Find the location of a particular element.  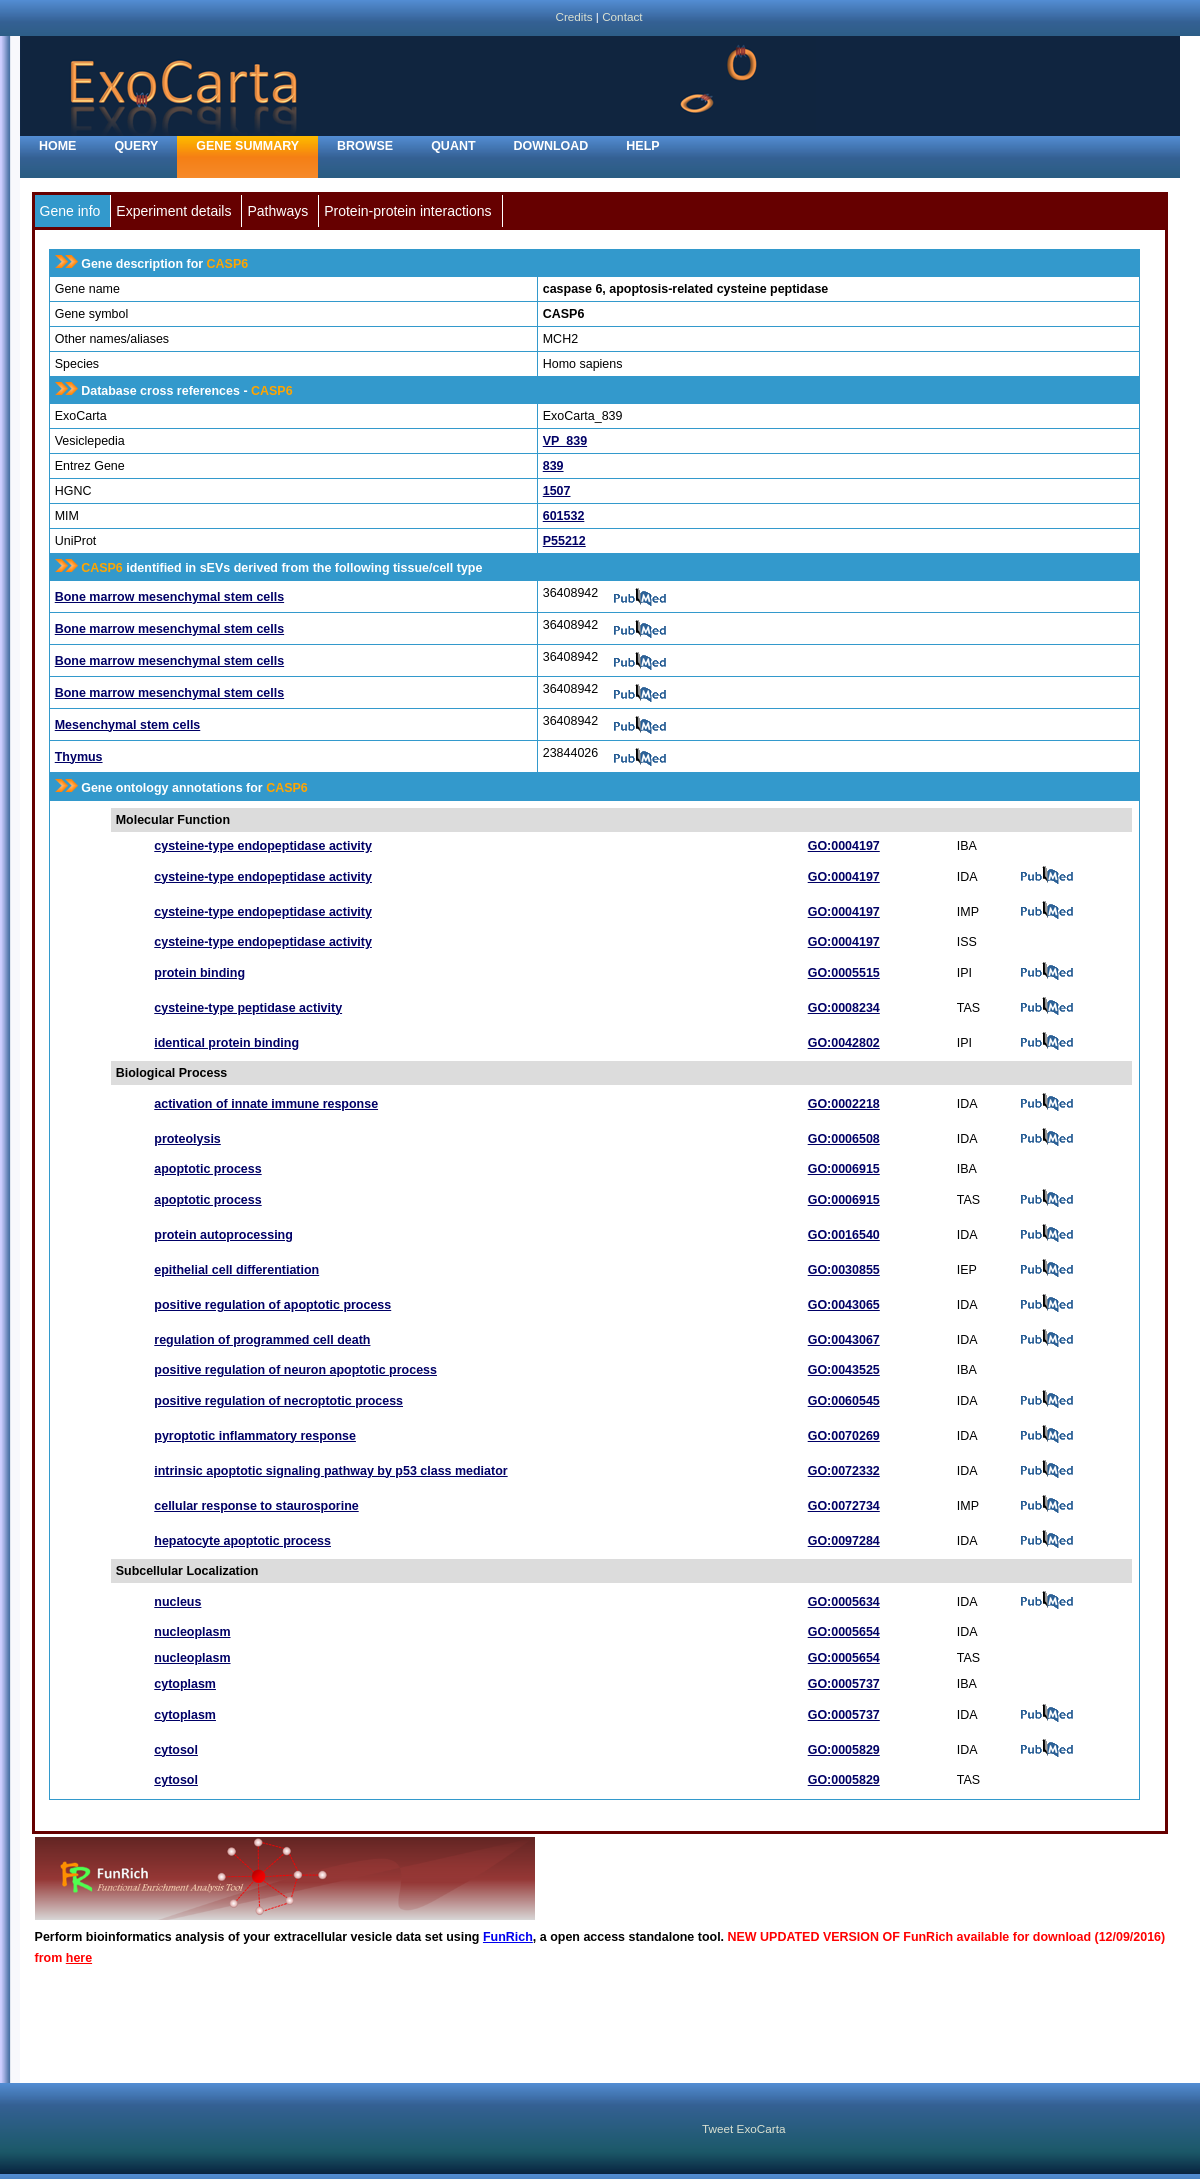

GO:0005737 is located at coordinates (844, 1684).